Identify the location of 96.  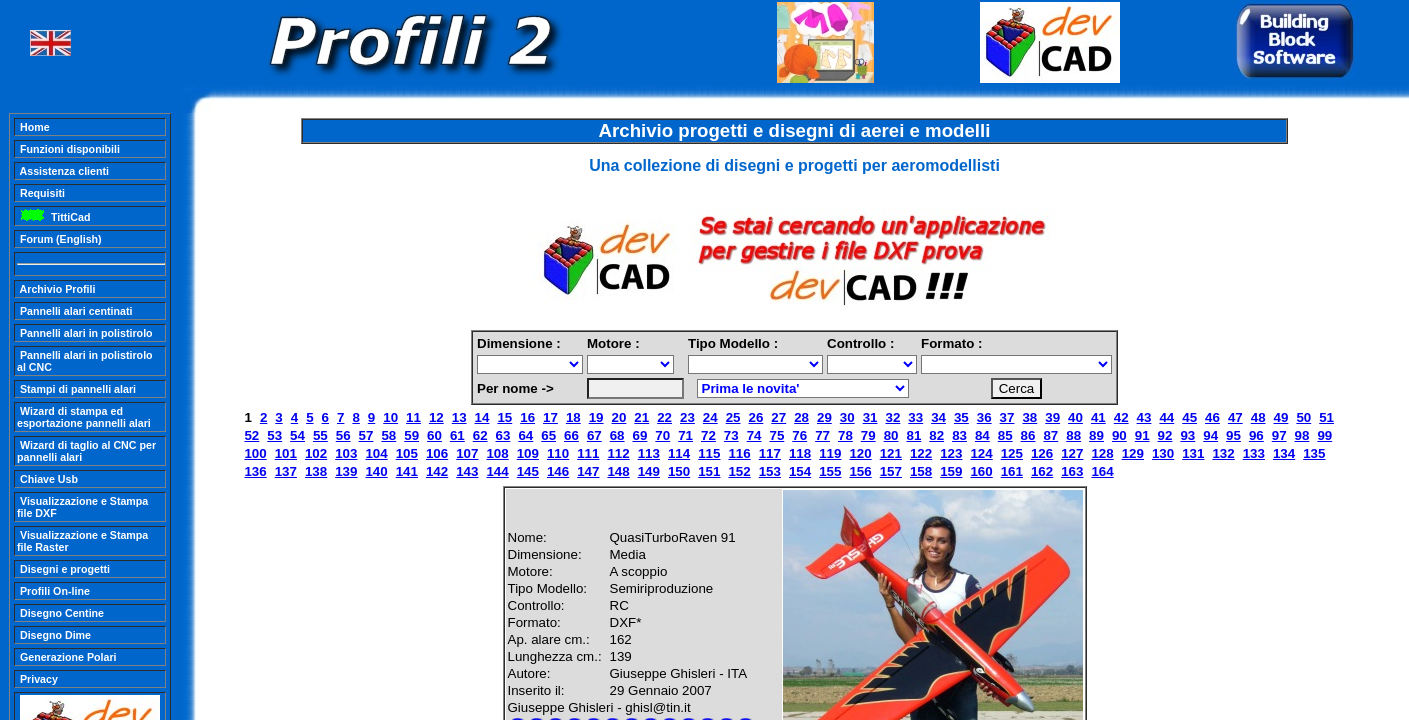
(1256, 435).